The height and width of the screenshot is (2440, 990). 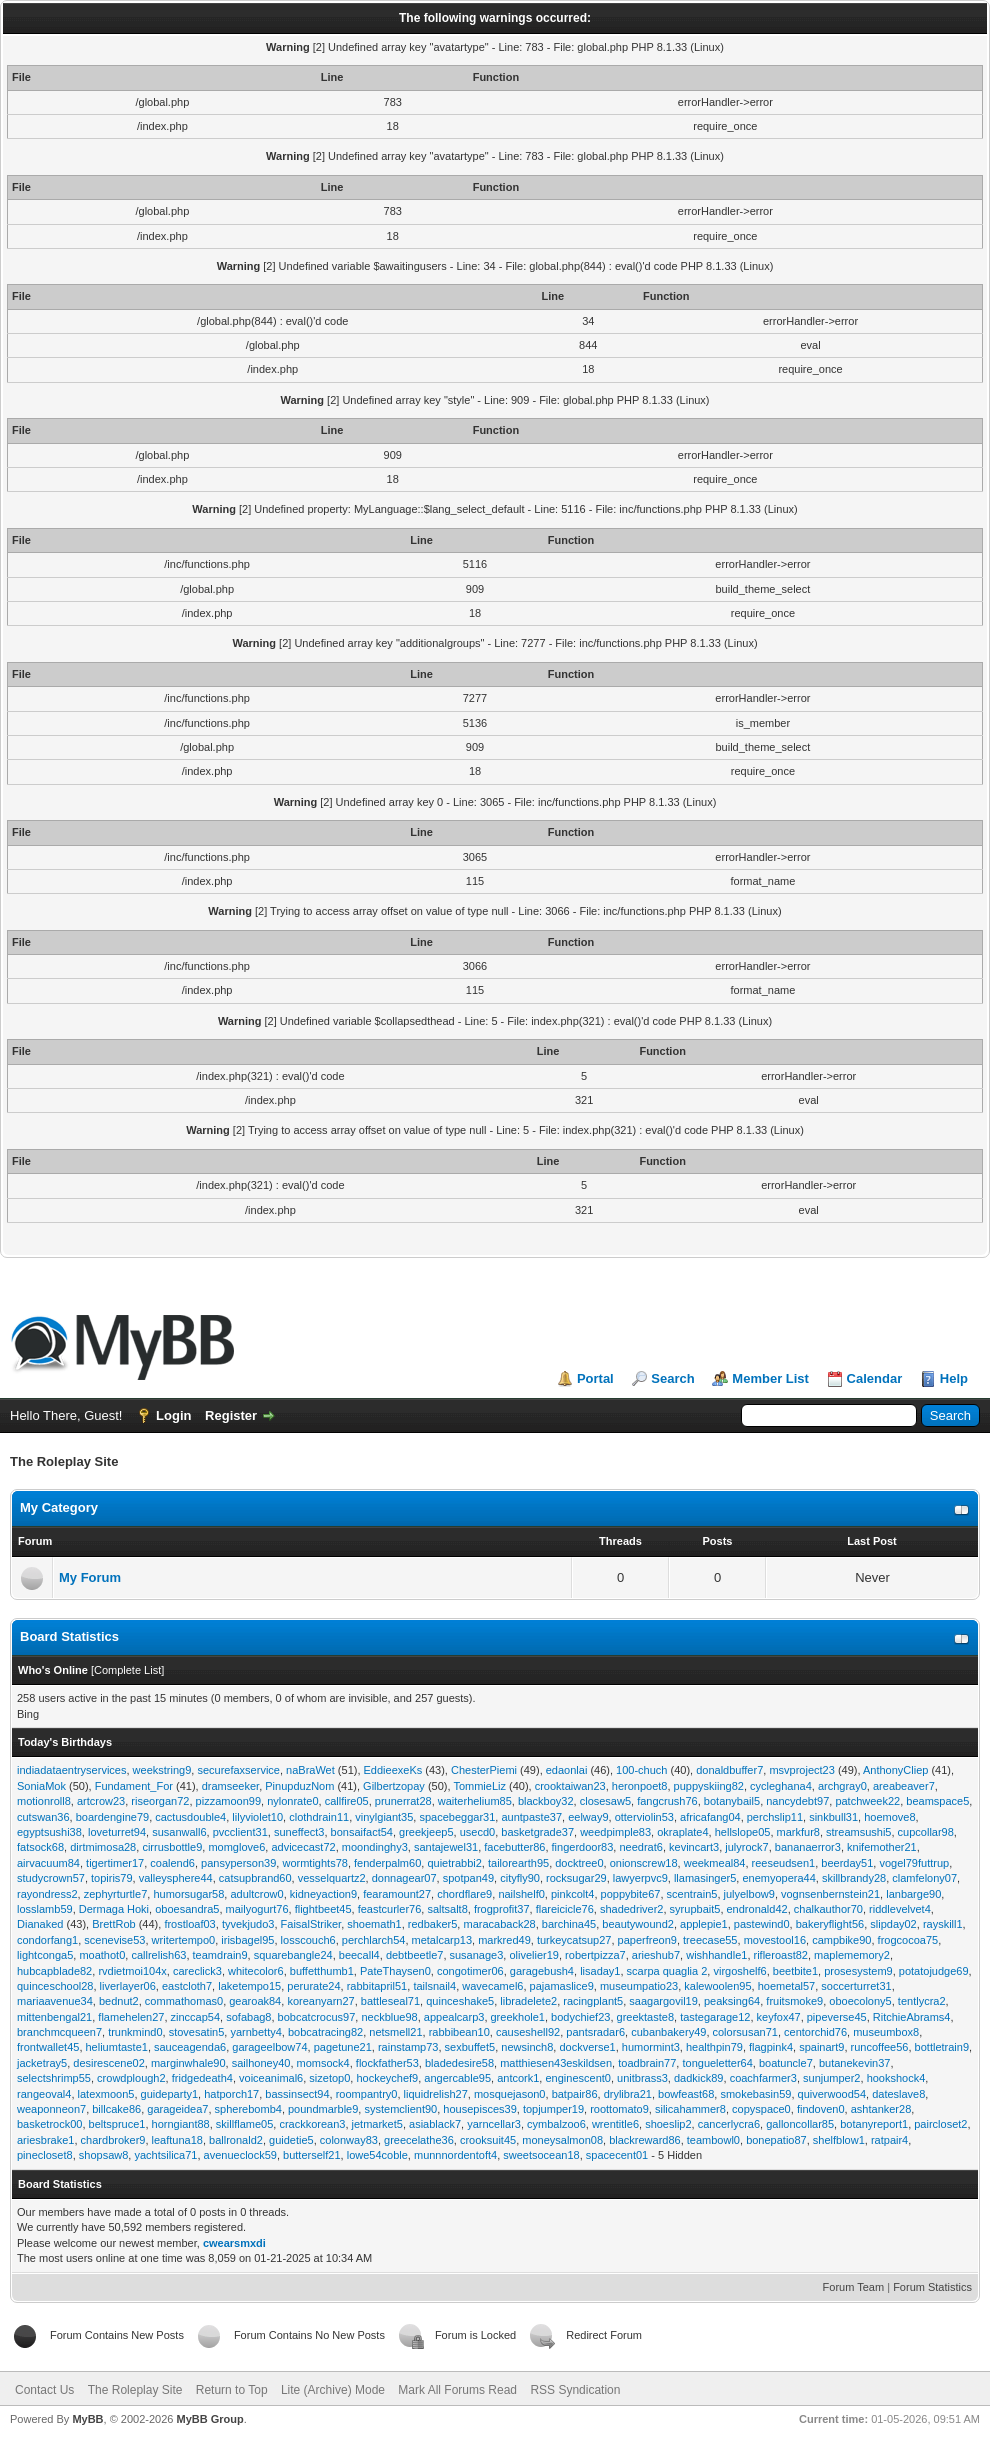 What do you see at coordinates (858, 1832) in the screenshot?
I see `streamsushi5` at bounding box center [858, 1832].